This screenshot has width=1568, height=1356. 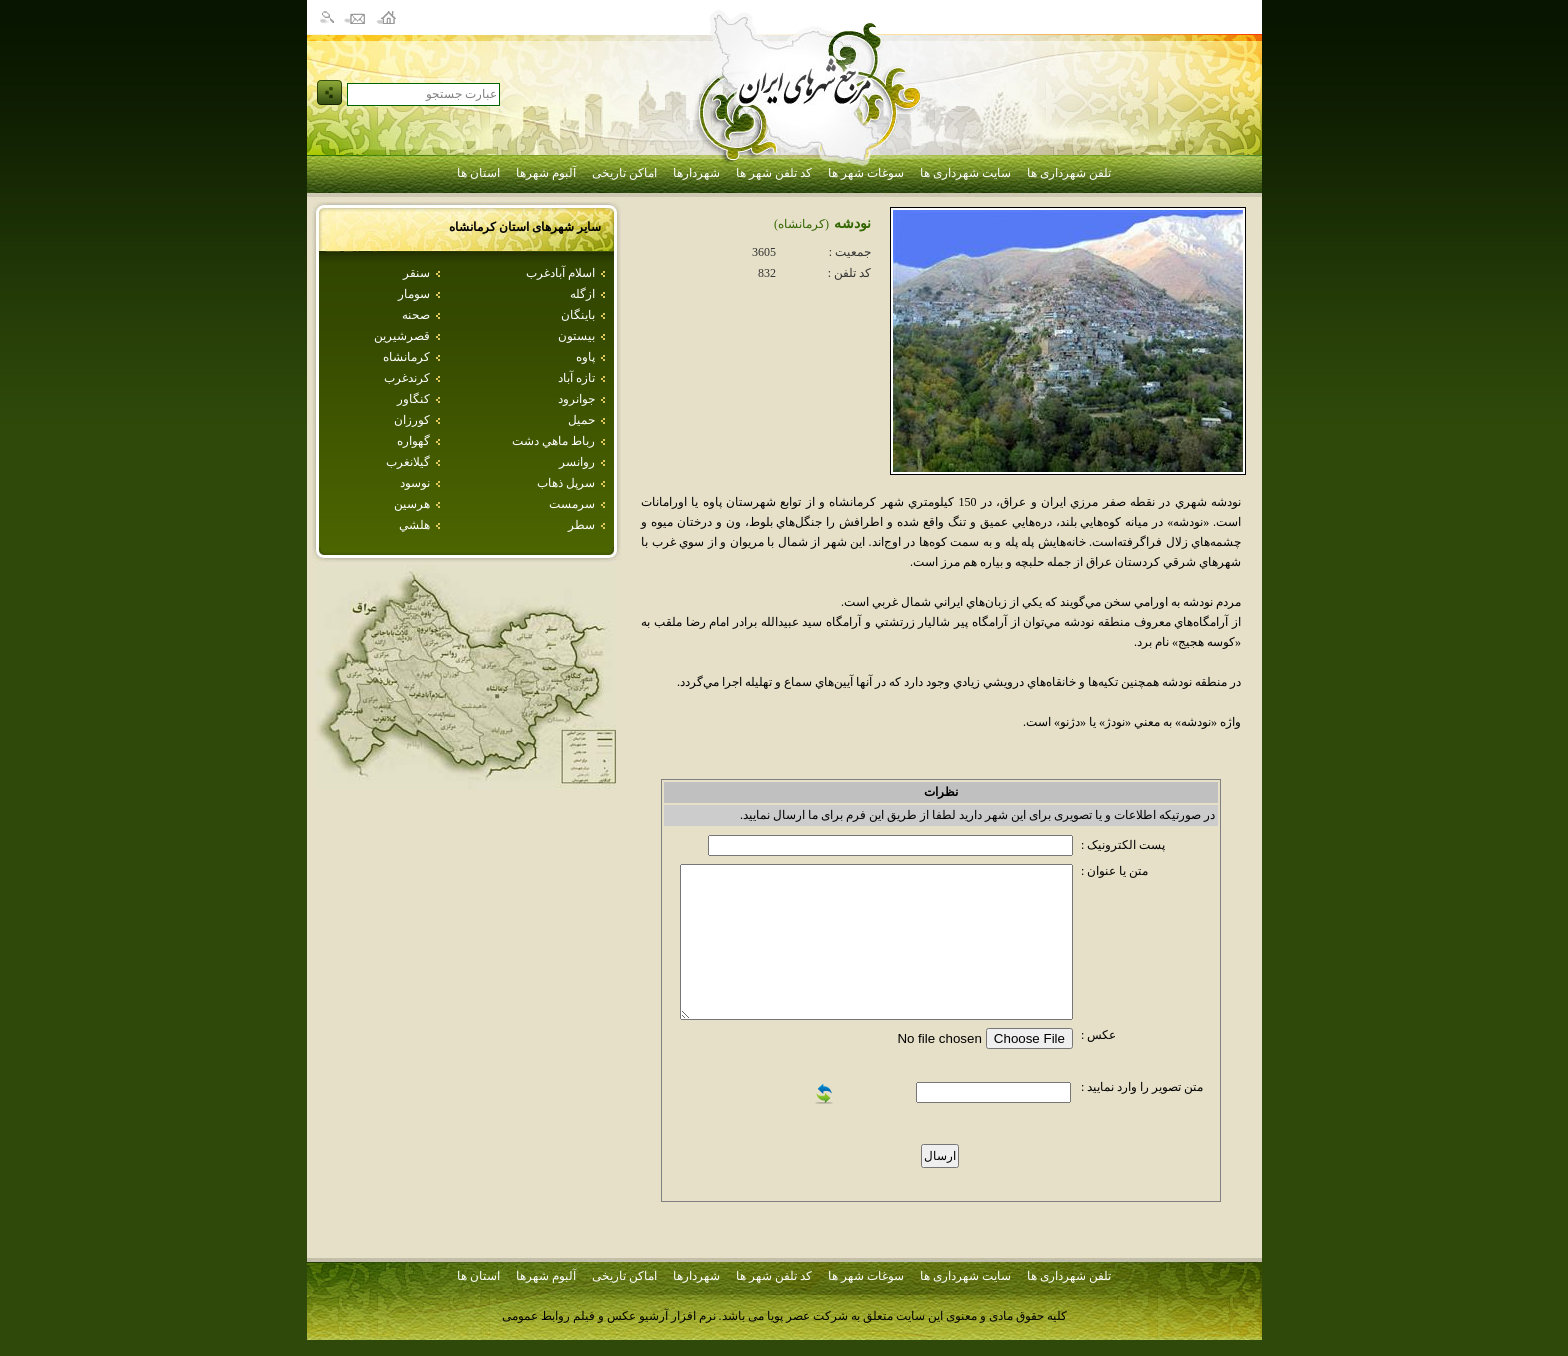 I want to click on تلفن شهرداری ها, so click(x=1069, y=173).